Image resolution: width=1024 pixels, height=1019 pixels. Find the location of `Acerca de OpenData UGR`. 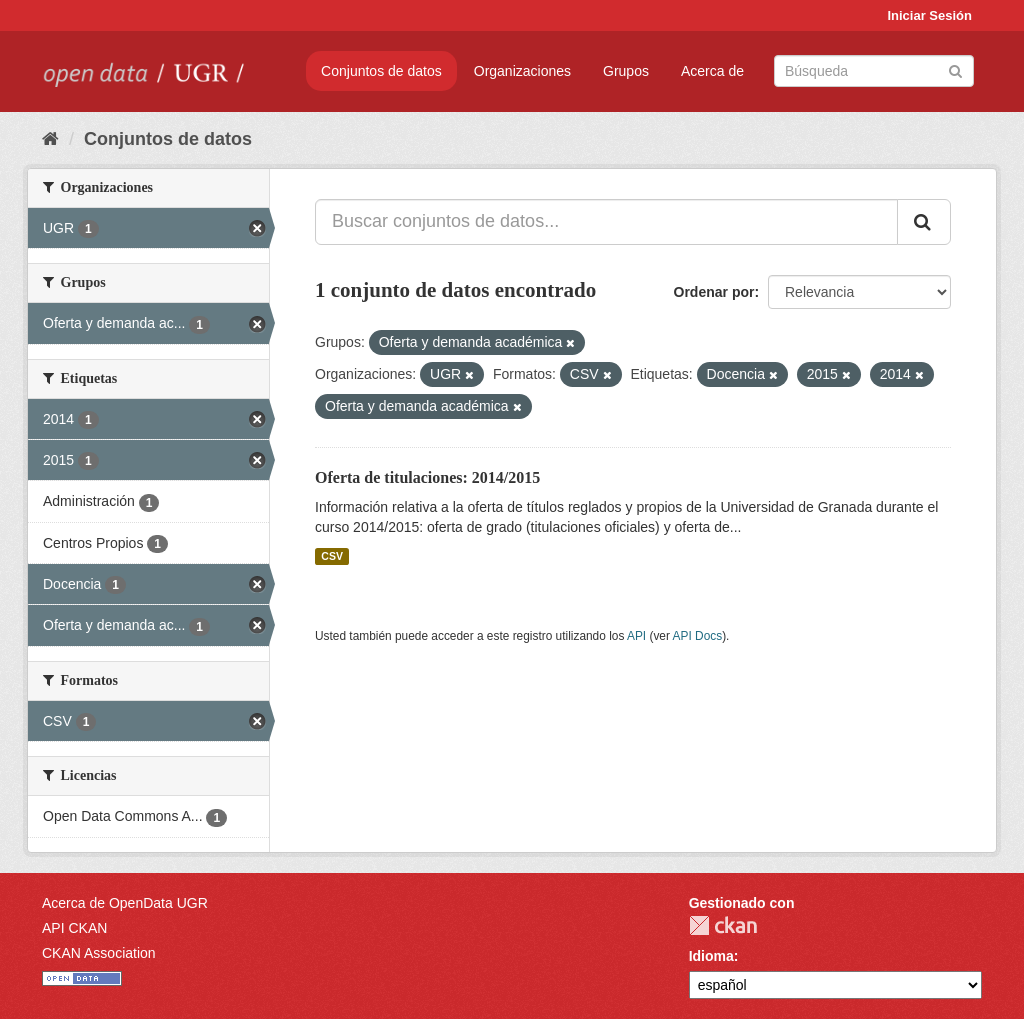

Acerca de OpenData UGR is located at coordinates (125, 903).